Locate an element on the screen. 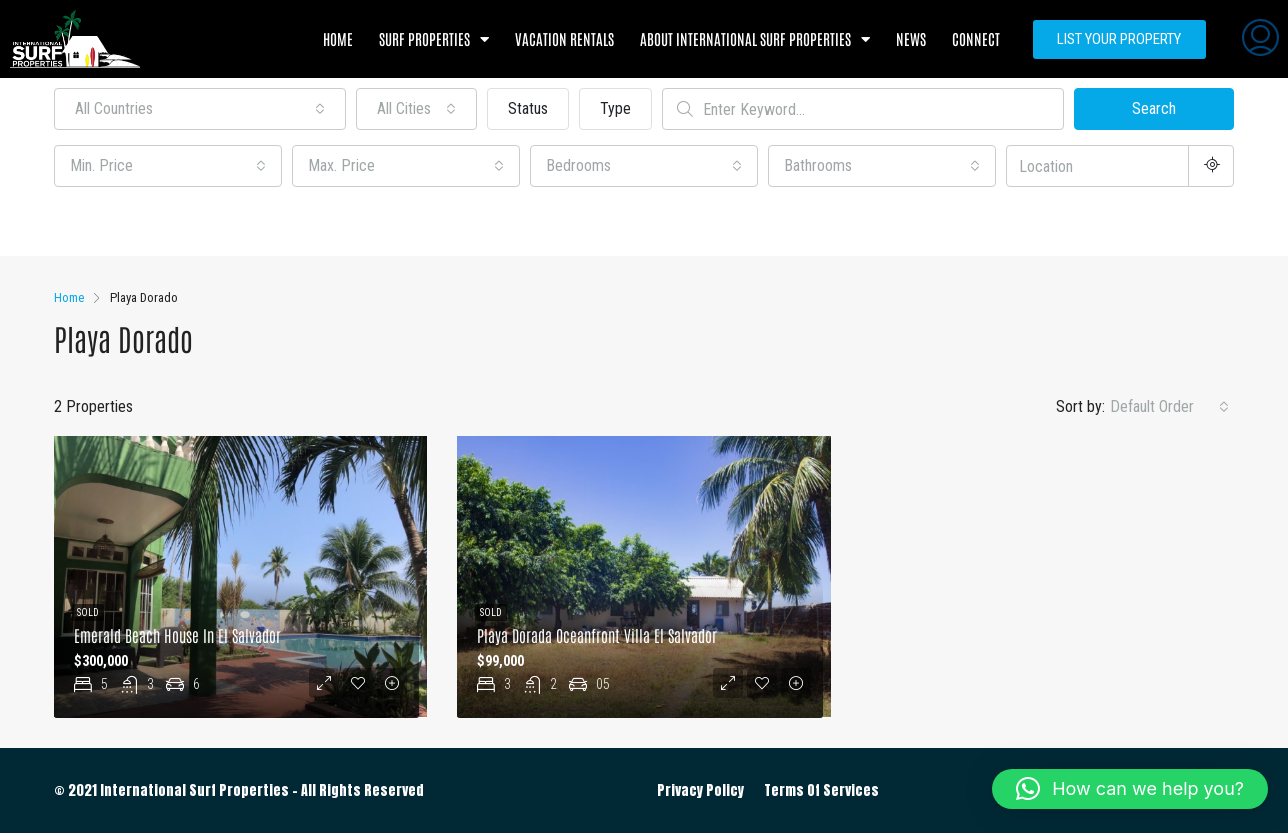 This screenshot has height=833, width=1288. Playa Dorada Oceanfront Villa El Salvador is located at coordinates (597, 635).